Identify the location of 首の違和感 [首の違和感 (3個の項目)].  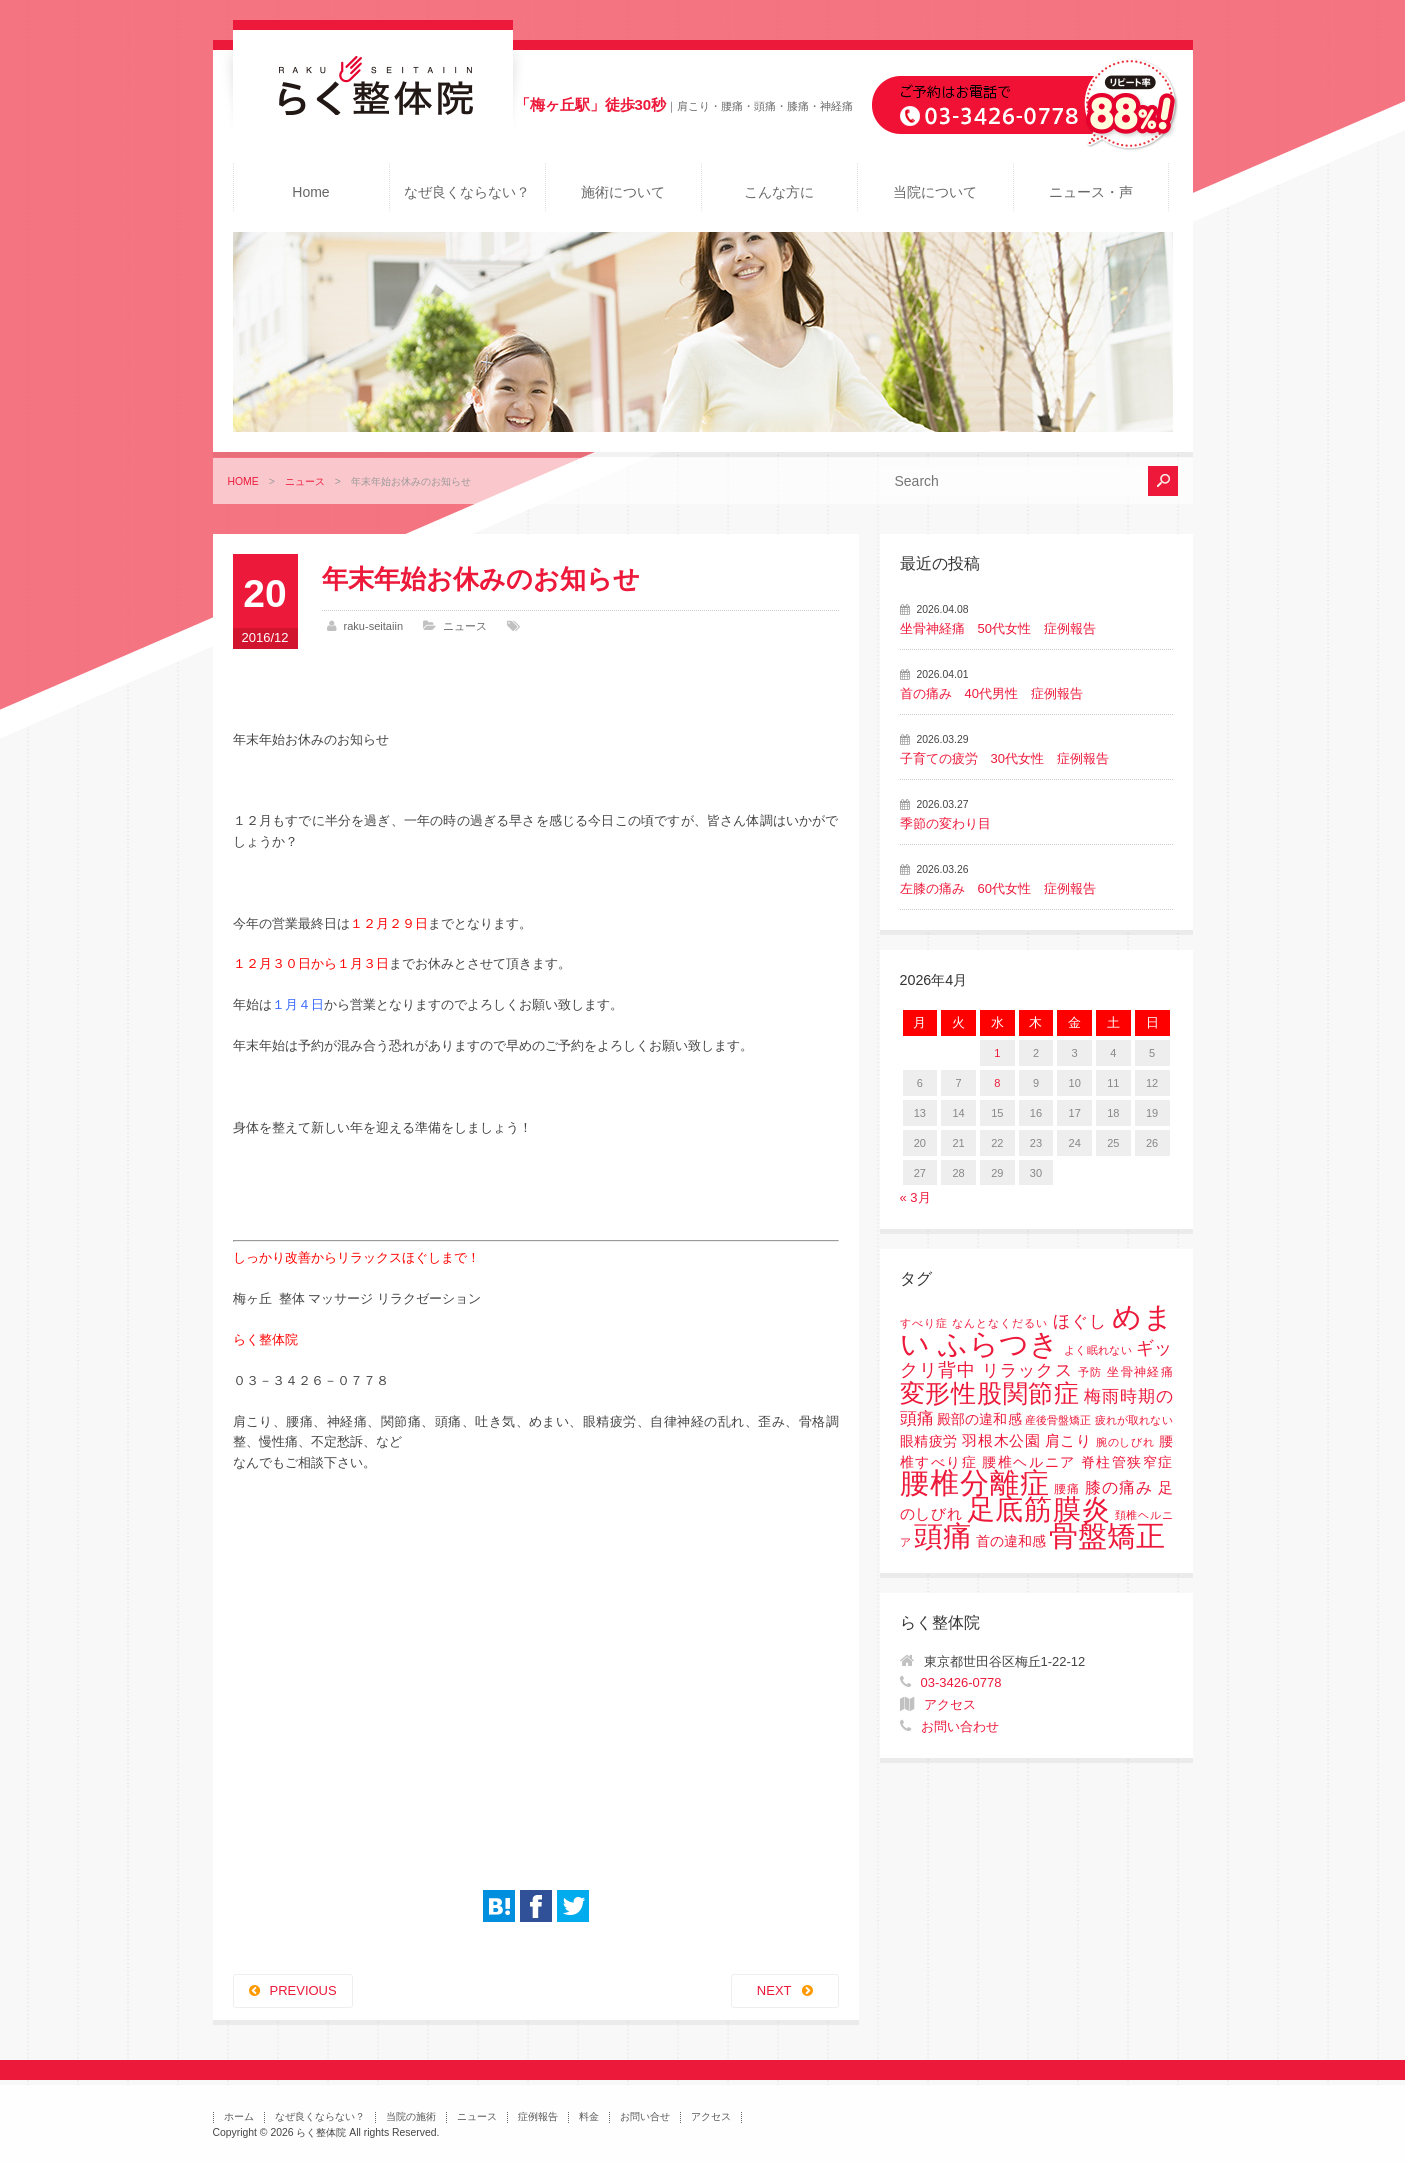
(1011, 1541).